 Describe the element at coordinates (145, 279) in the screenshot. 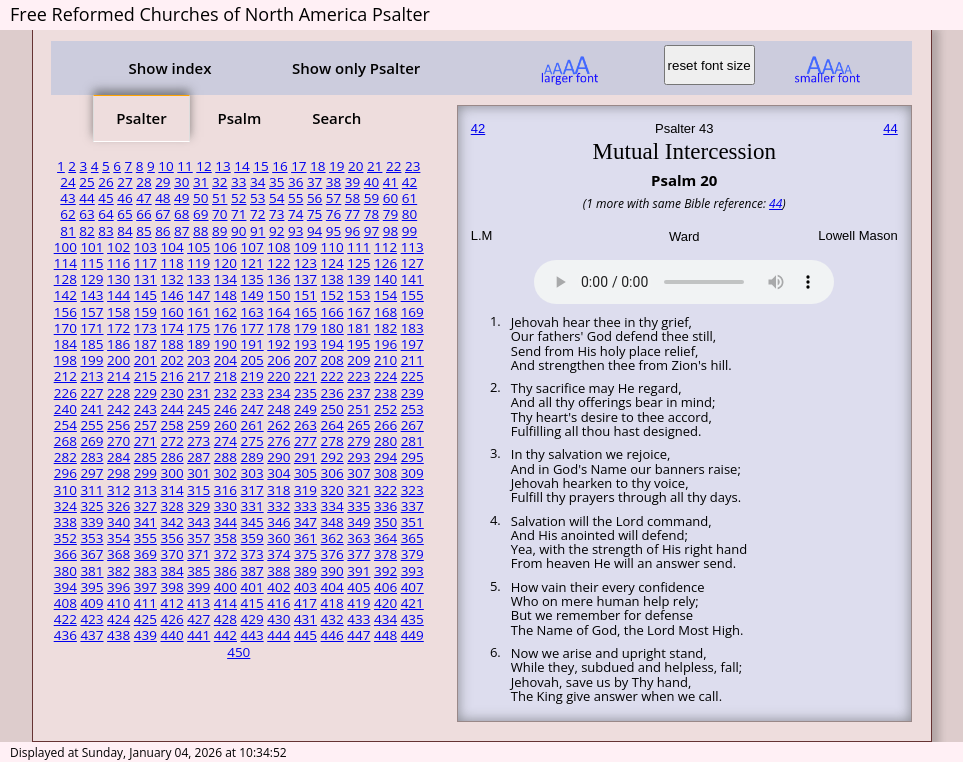

I see `131` at that location.